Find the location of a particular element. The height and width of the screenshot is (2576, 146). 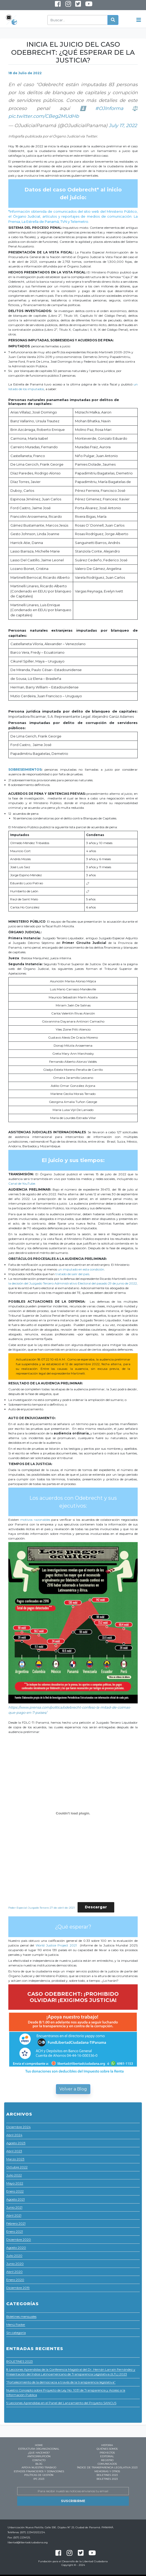

SOBRESEIMIENTOS is located at coordinates (24, 769).